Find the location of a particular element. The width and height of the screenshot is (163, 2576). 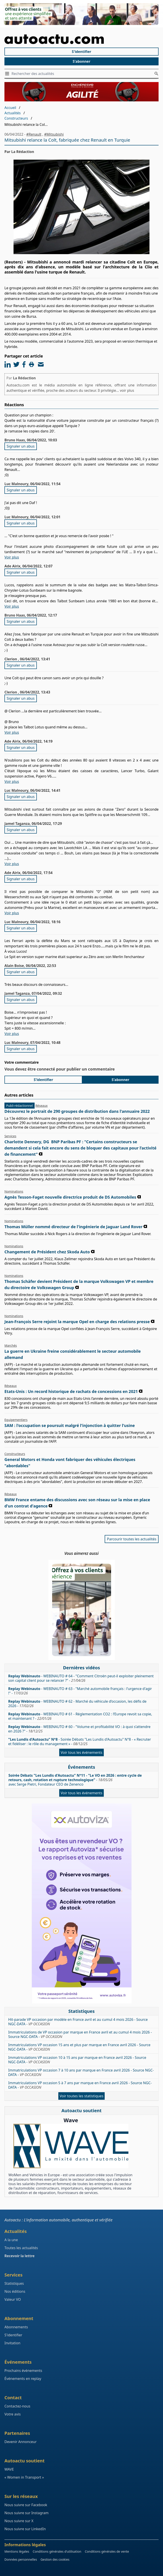

Contactez-nous is located at coordinates (17, 2406).